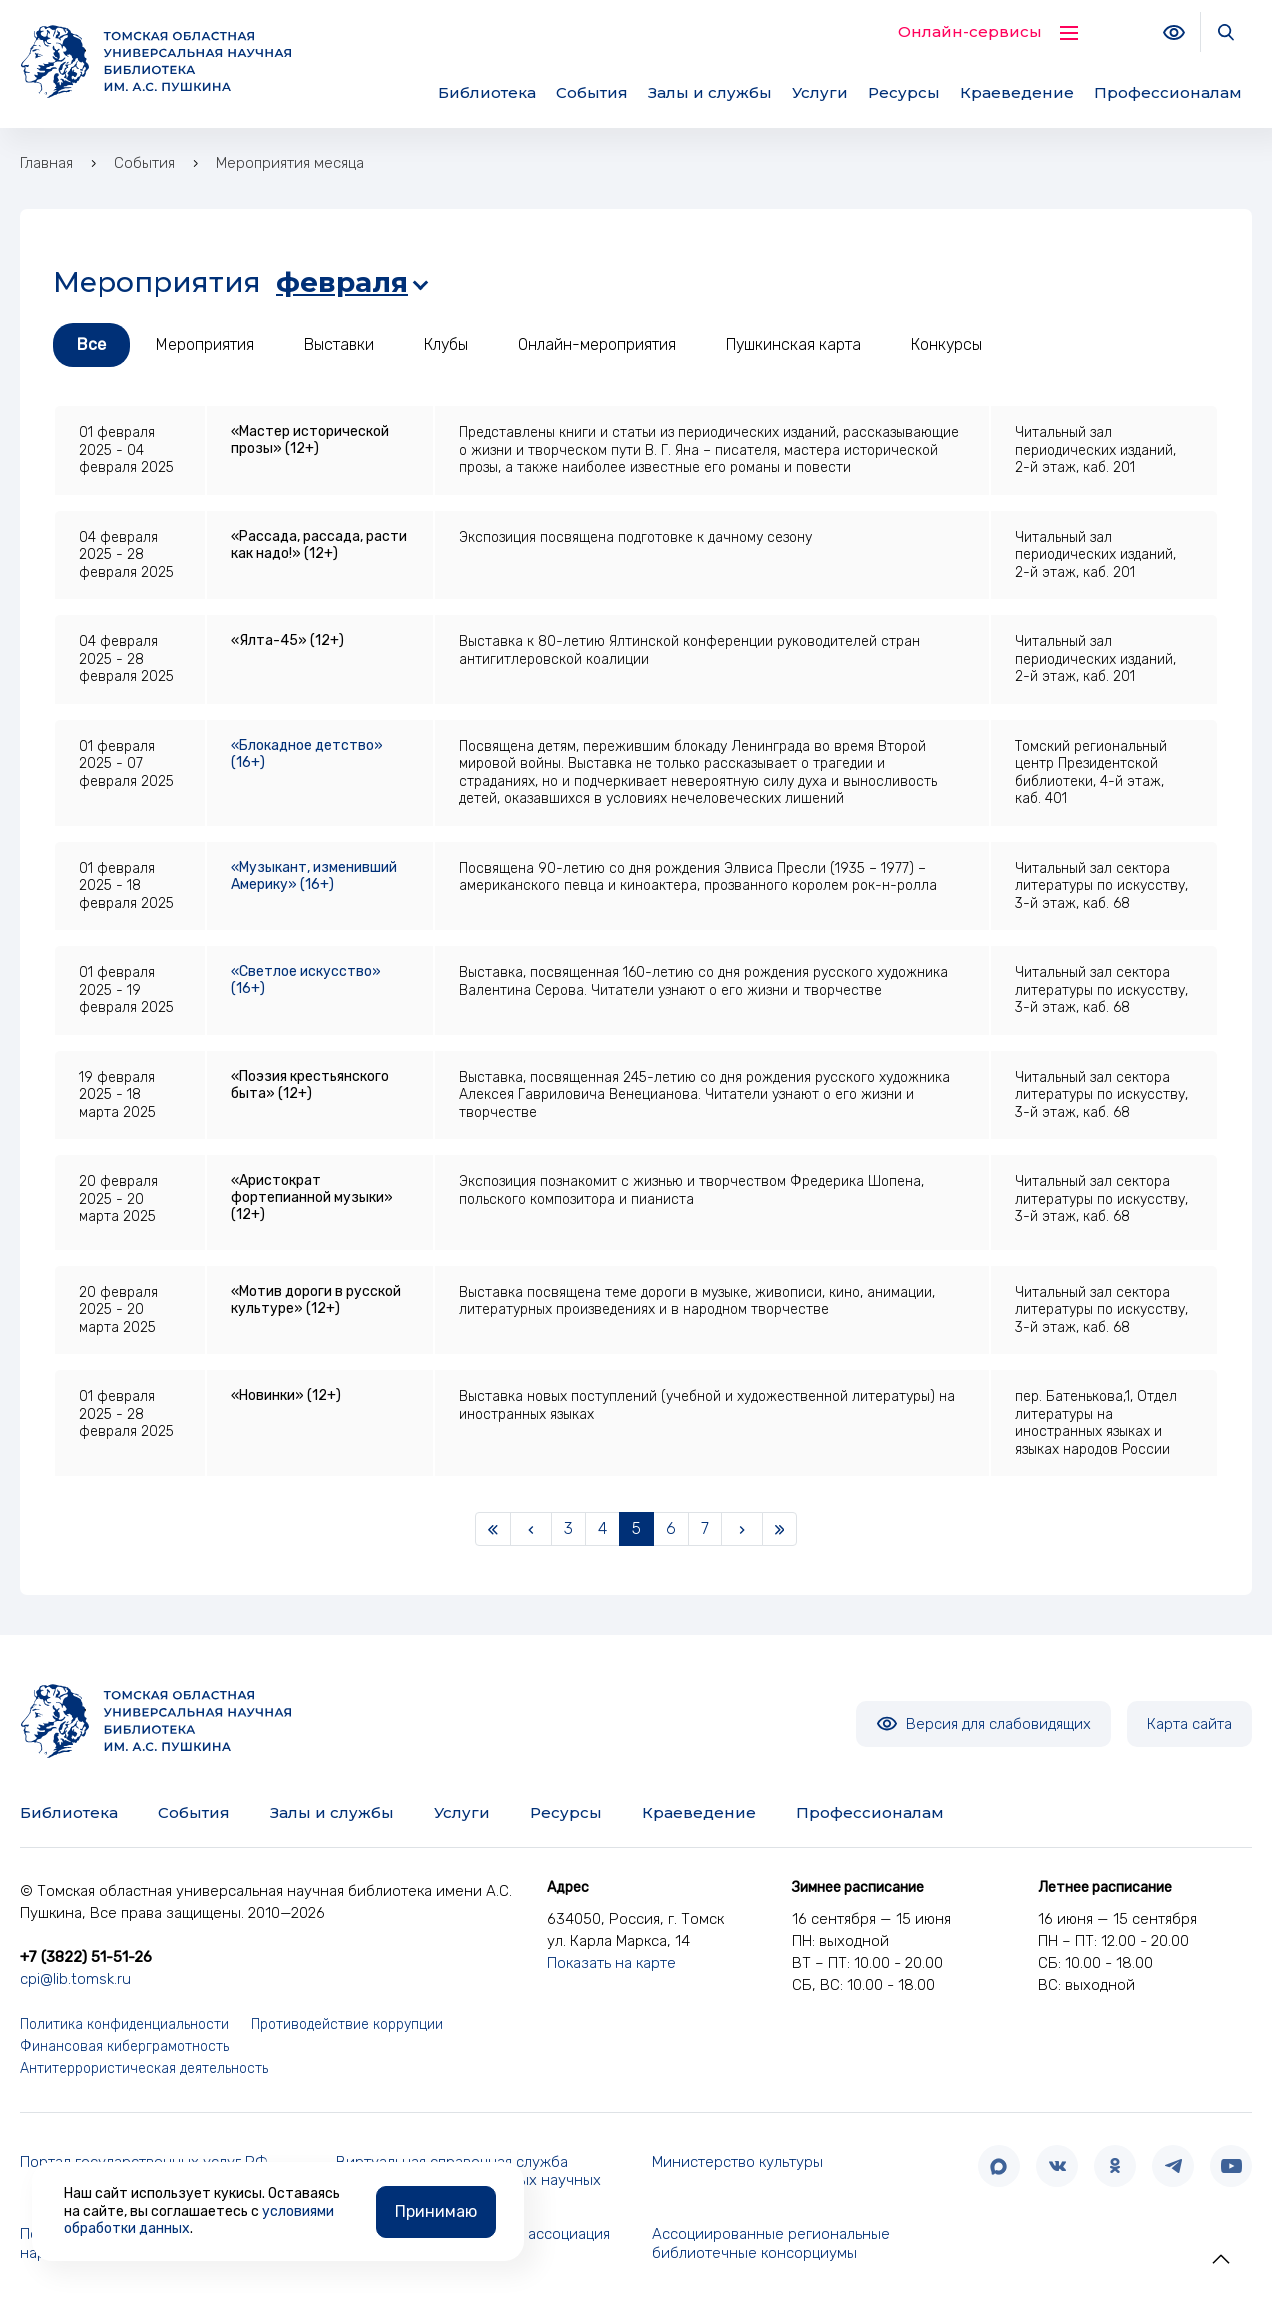 The image size is (1272, 2310). Describe the element at coordinates (1189, 1724) in the screenshot. I see `Карта сайта` at that location.